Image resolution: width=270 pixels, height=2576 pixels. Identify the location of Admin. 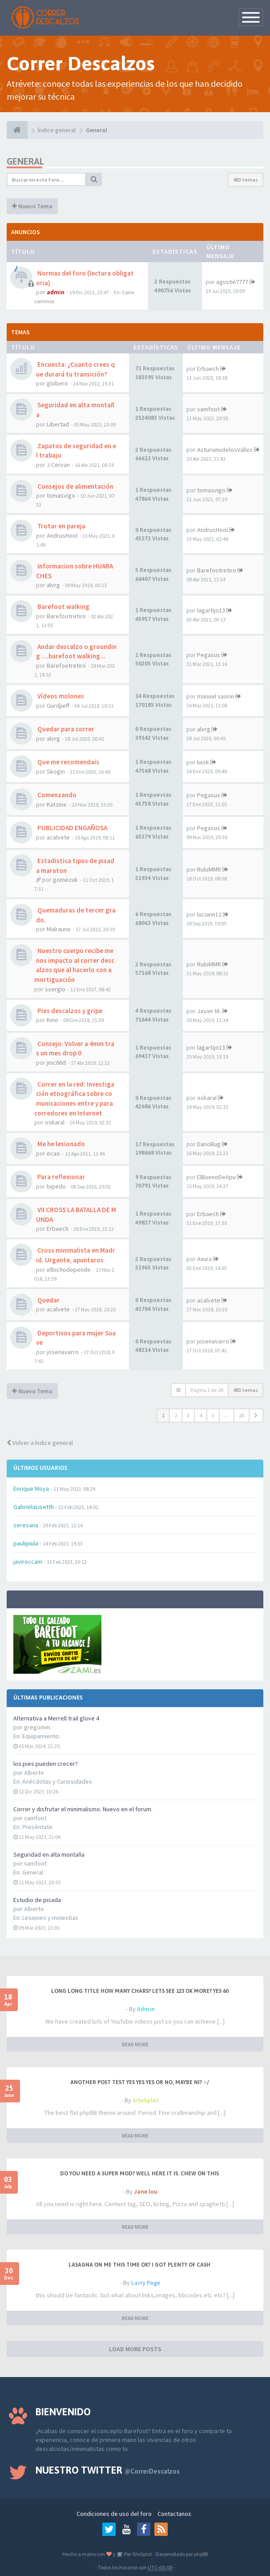
(146, 2009).